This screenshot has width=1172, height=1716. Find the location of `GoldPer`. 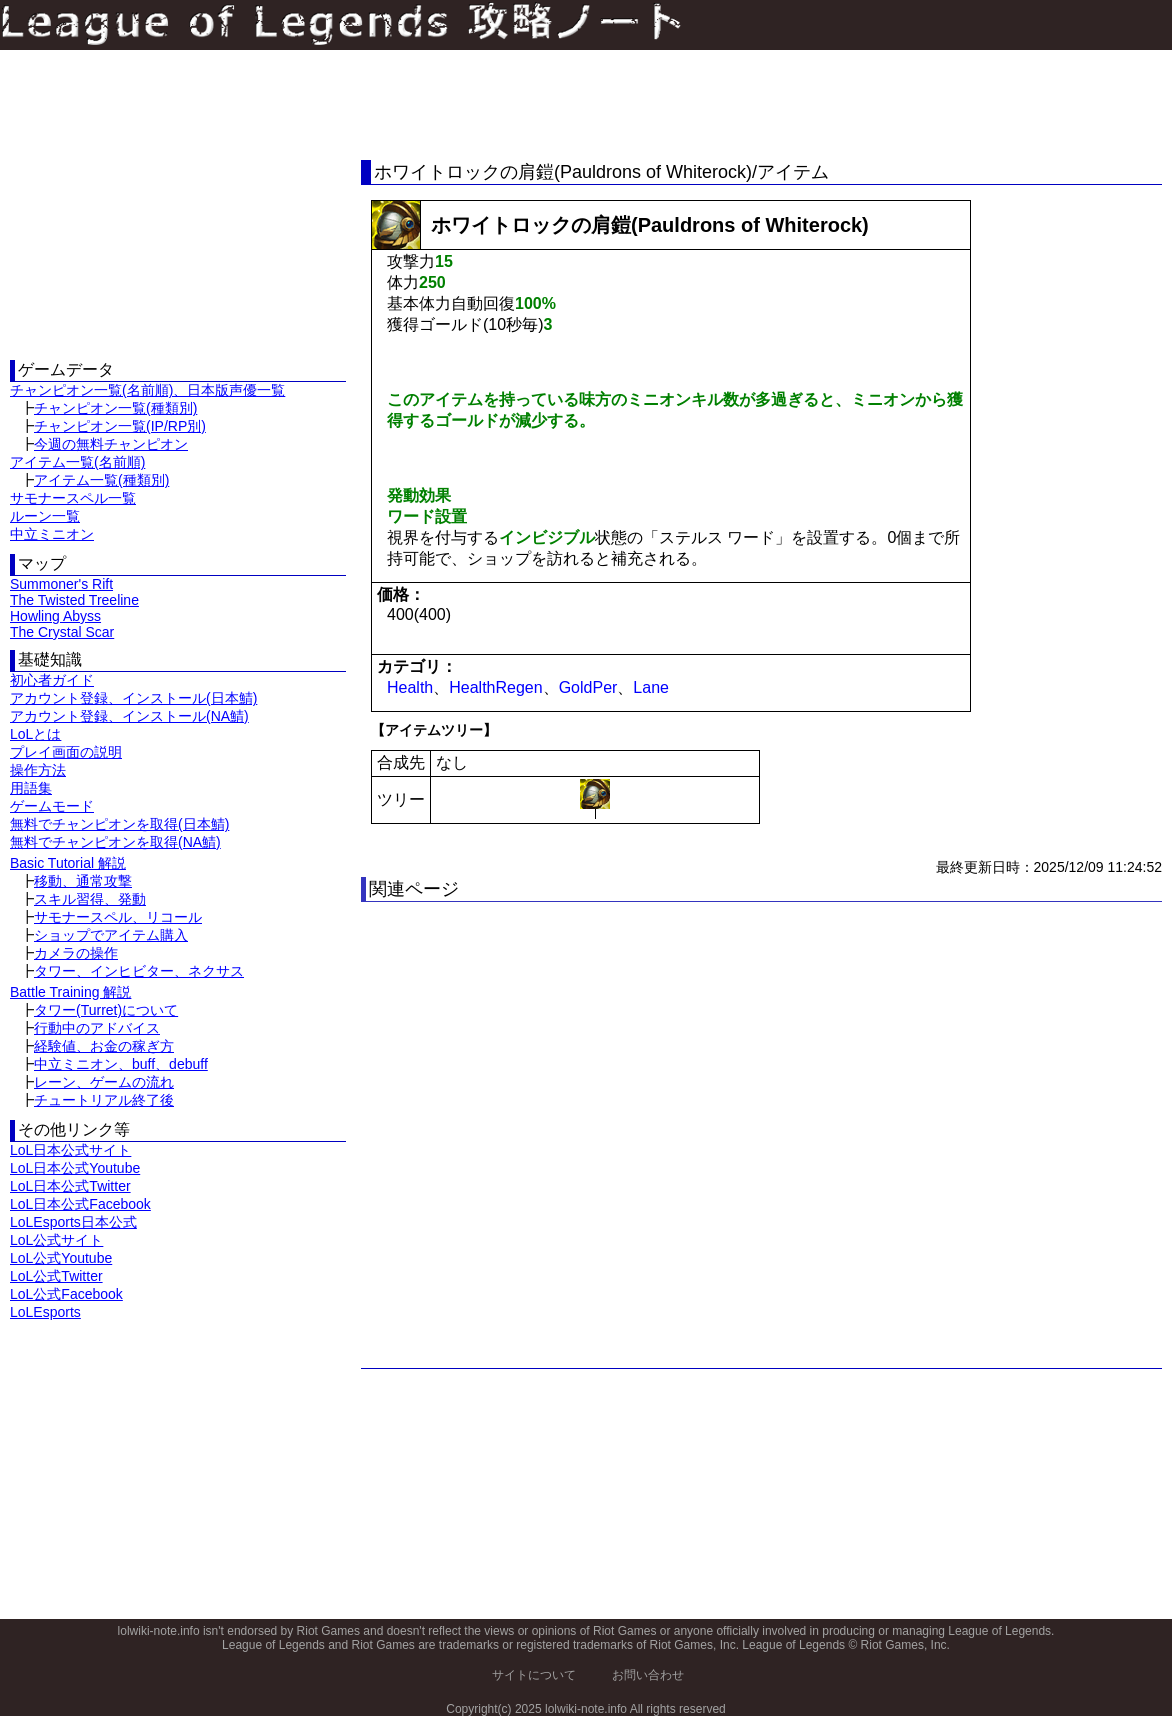

GoldPer is located at coordinates (588, 687).